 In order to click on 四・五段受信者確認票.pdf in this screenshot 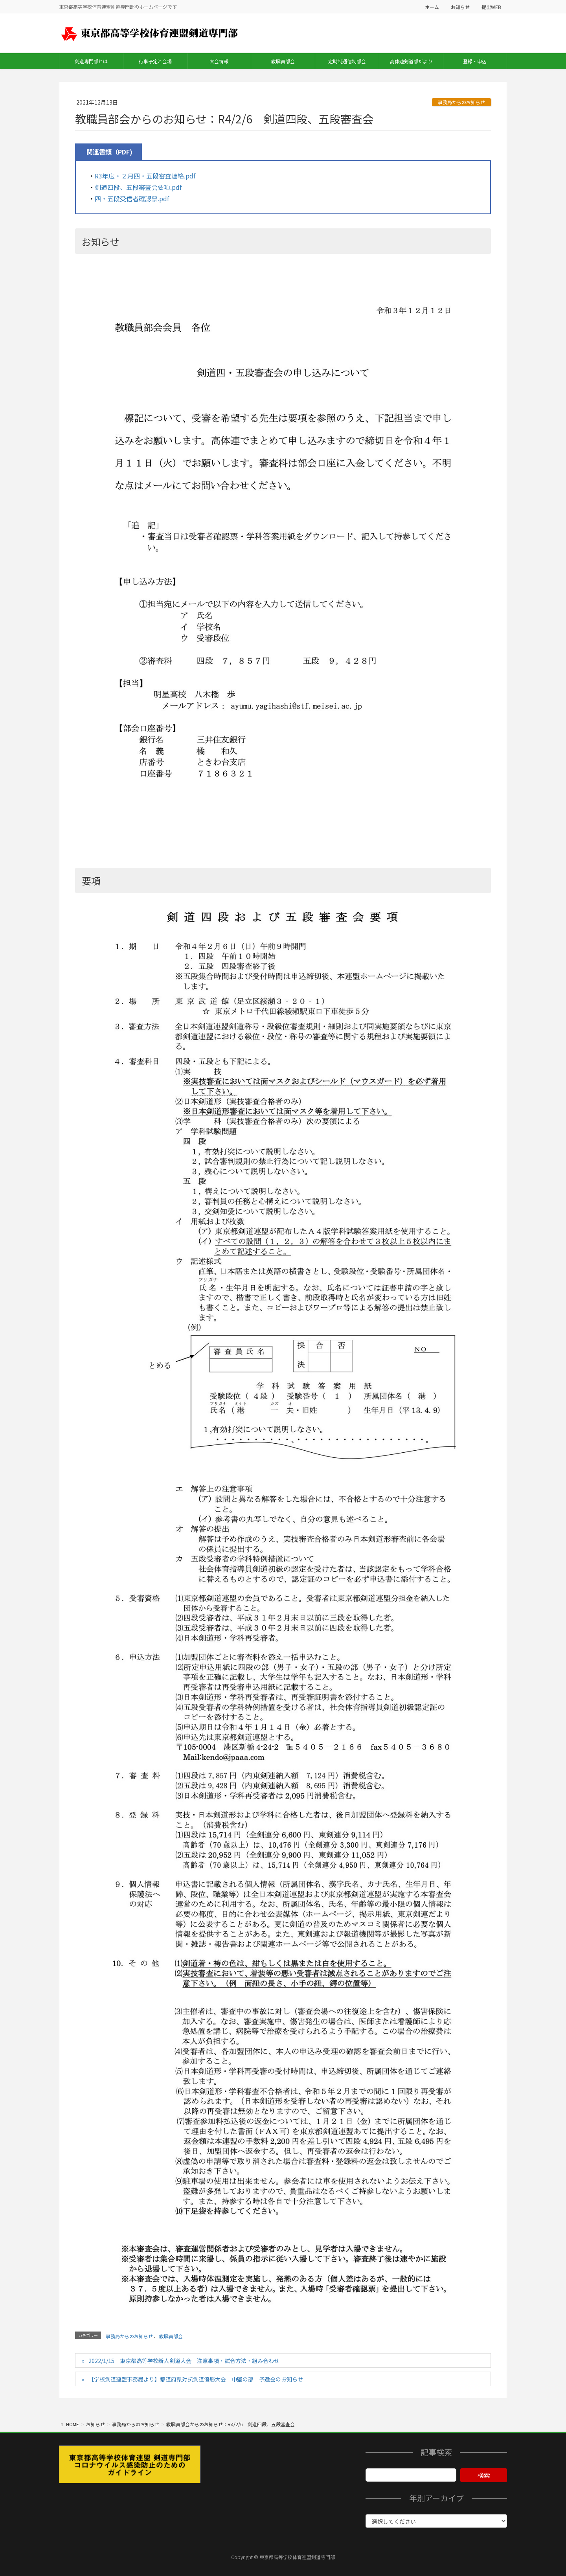, I will do `click(132, 198)`.